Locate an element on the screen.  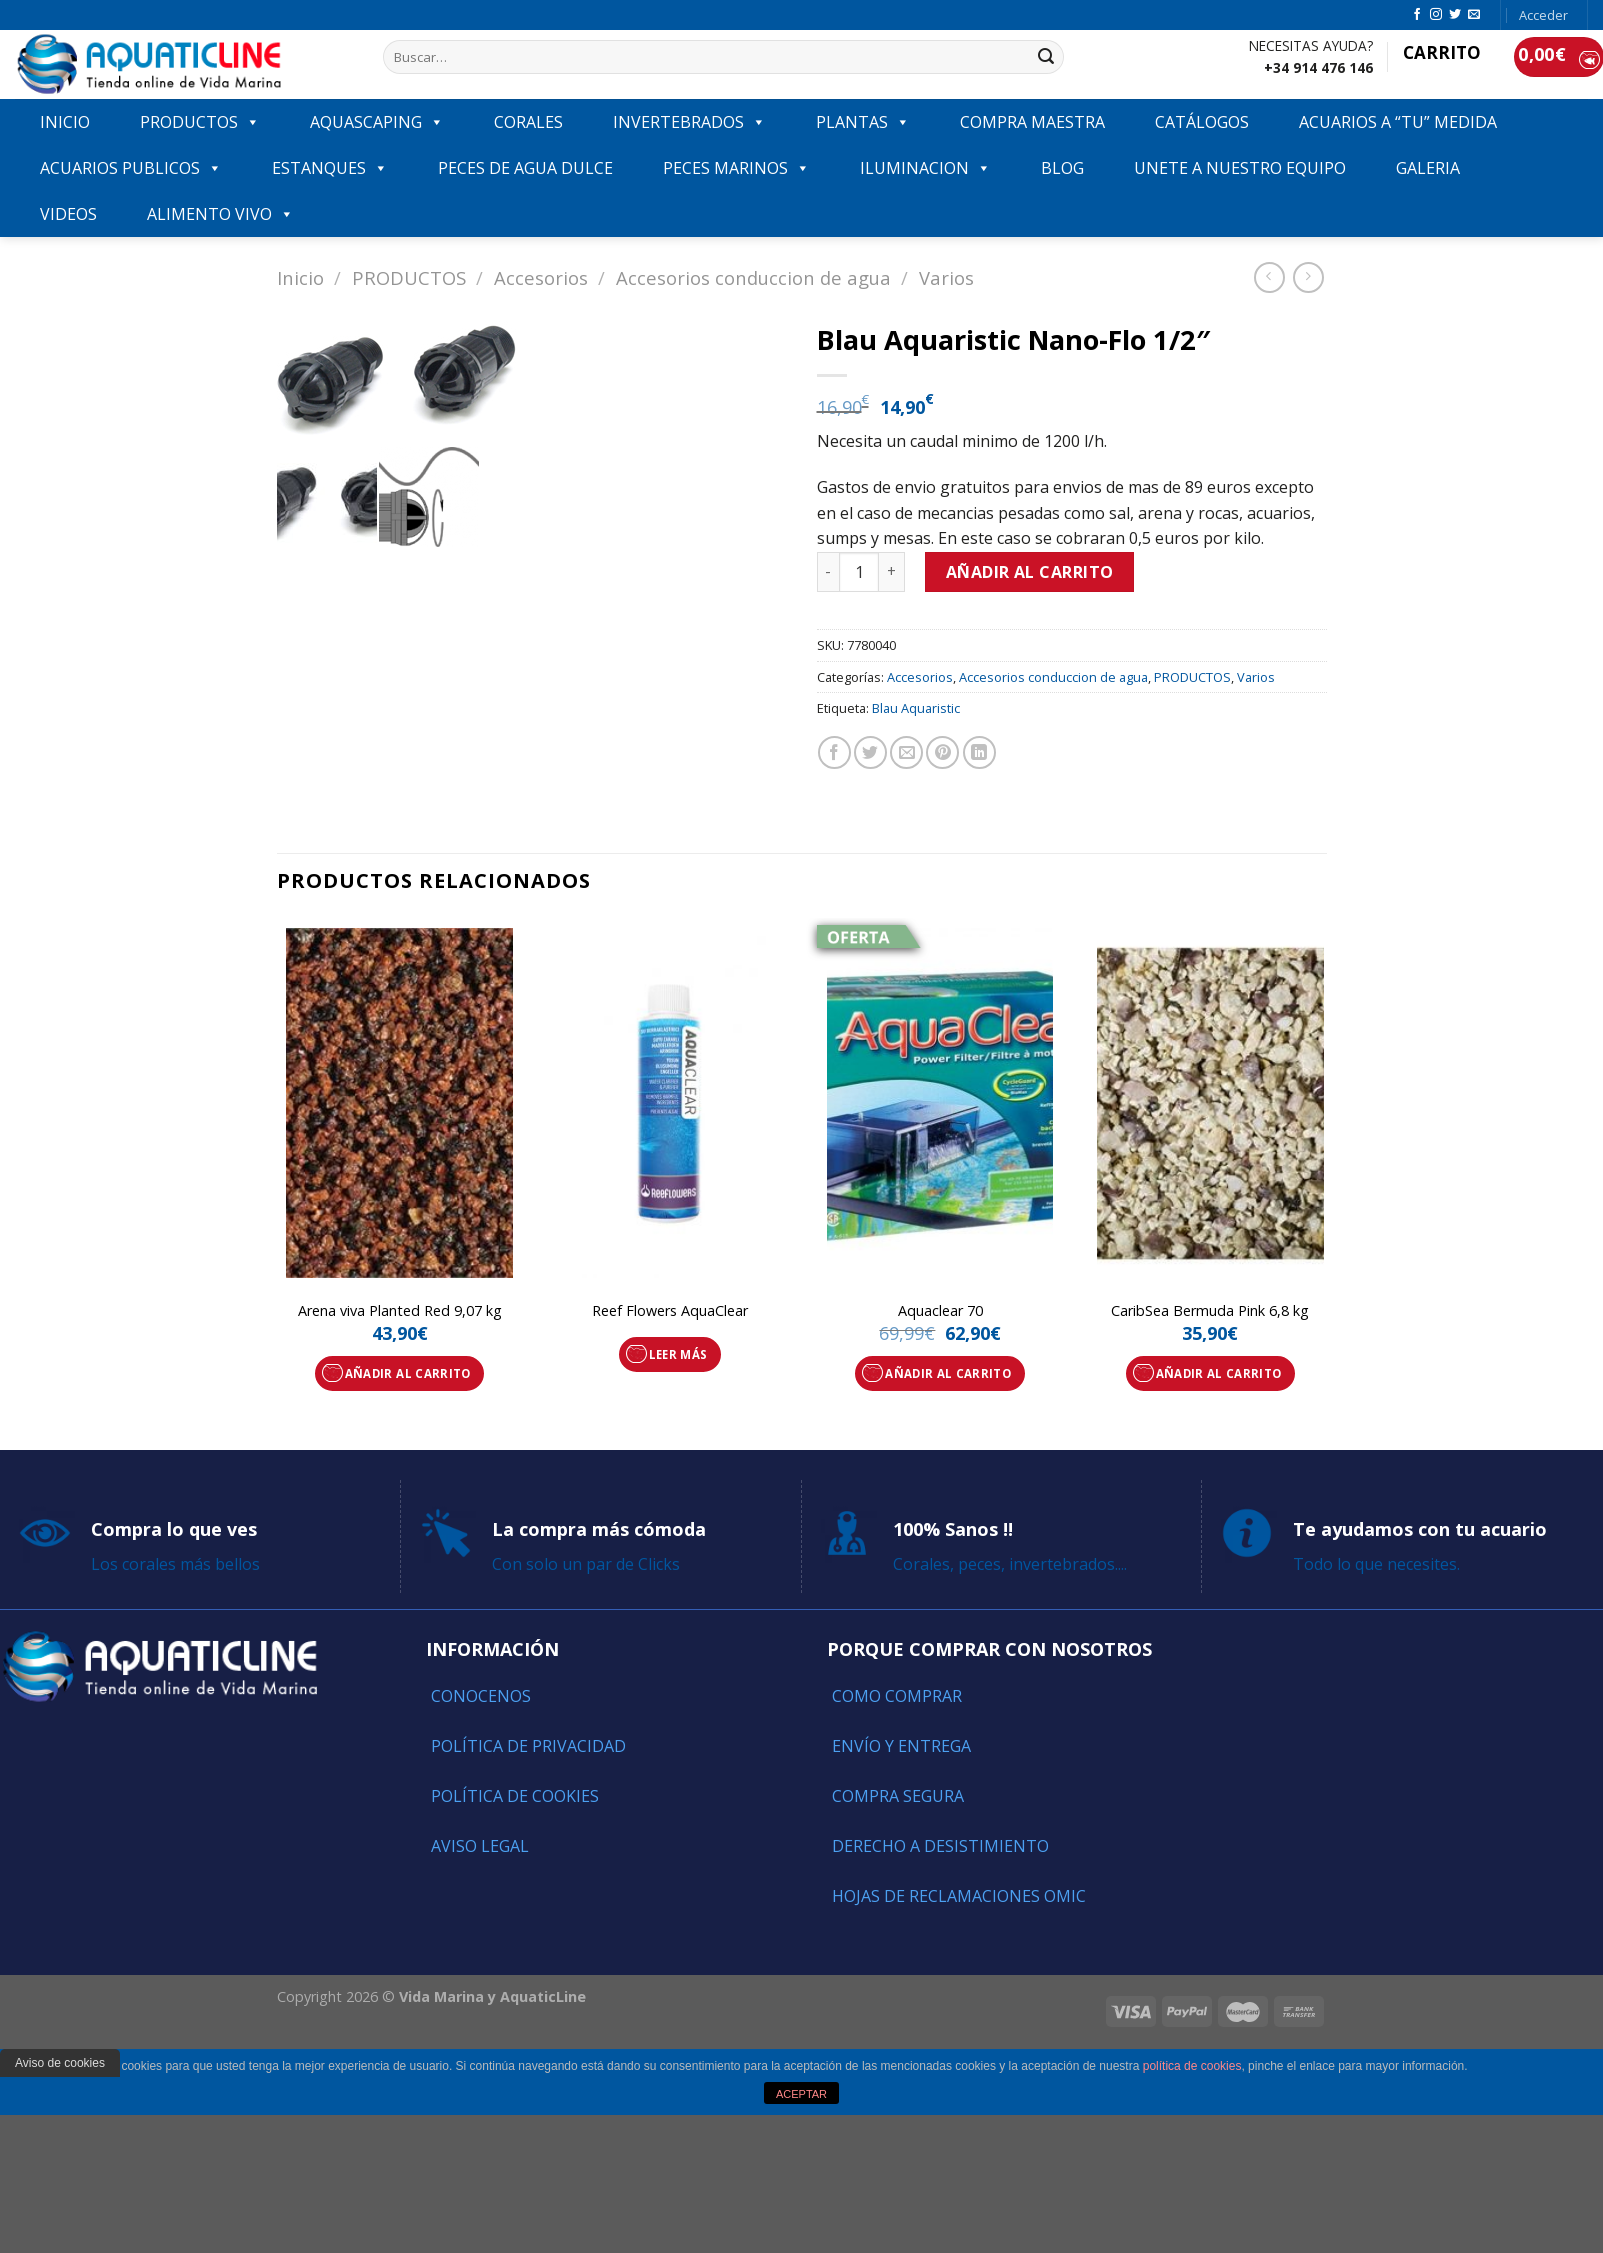
INICIO is located at coordinates (65, 122).